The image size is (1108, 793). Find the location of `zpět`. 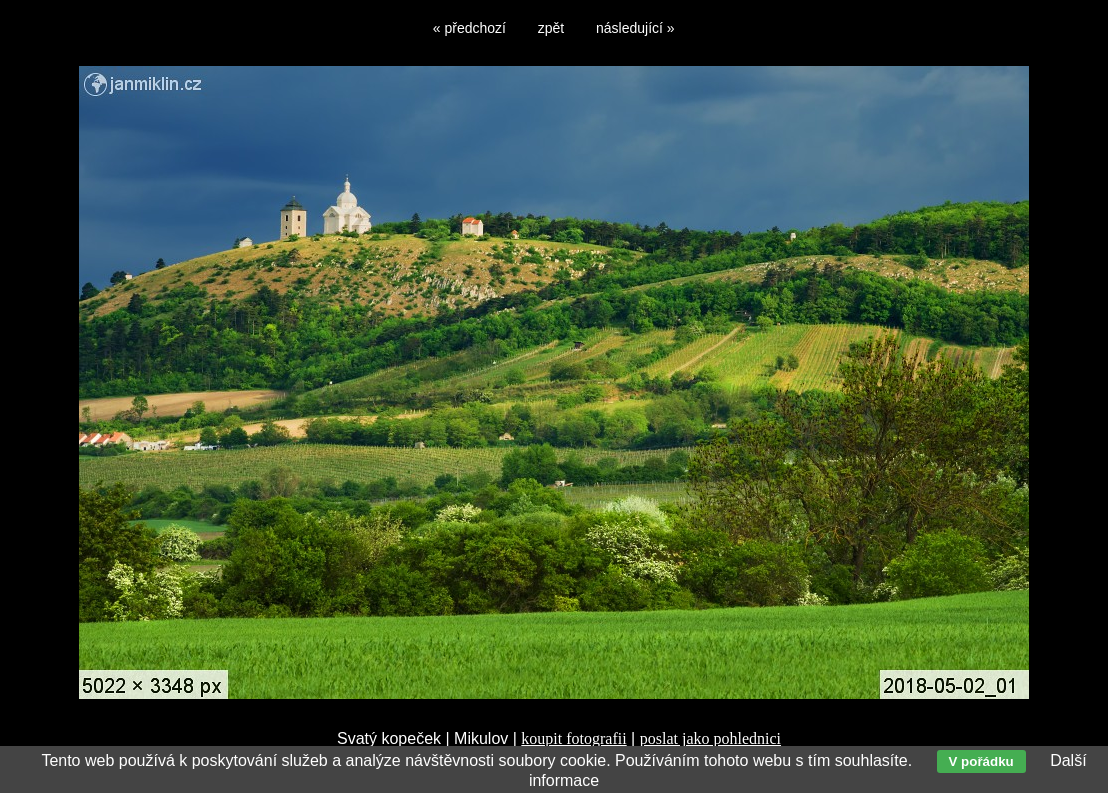

zpět is located at coordinates (551, 28).